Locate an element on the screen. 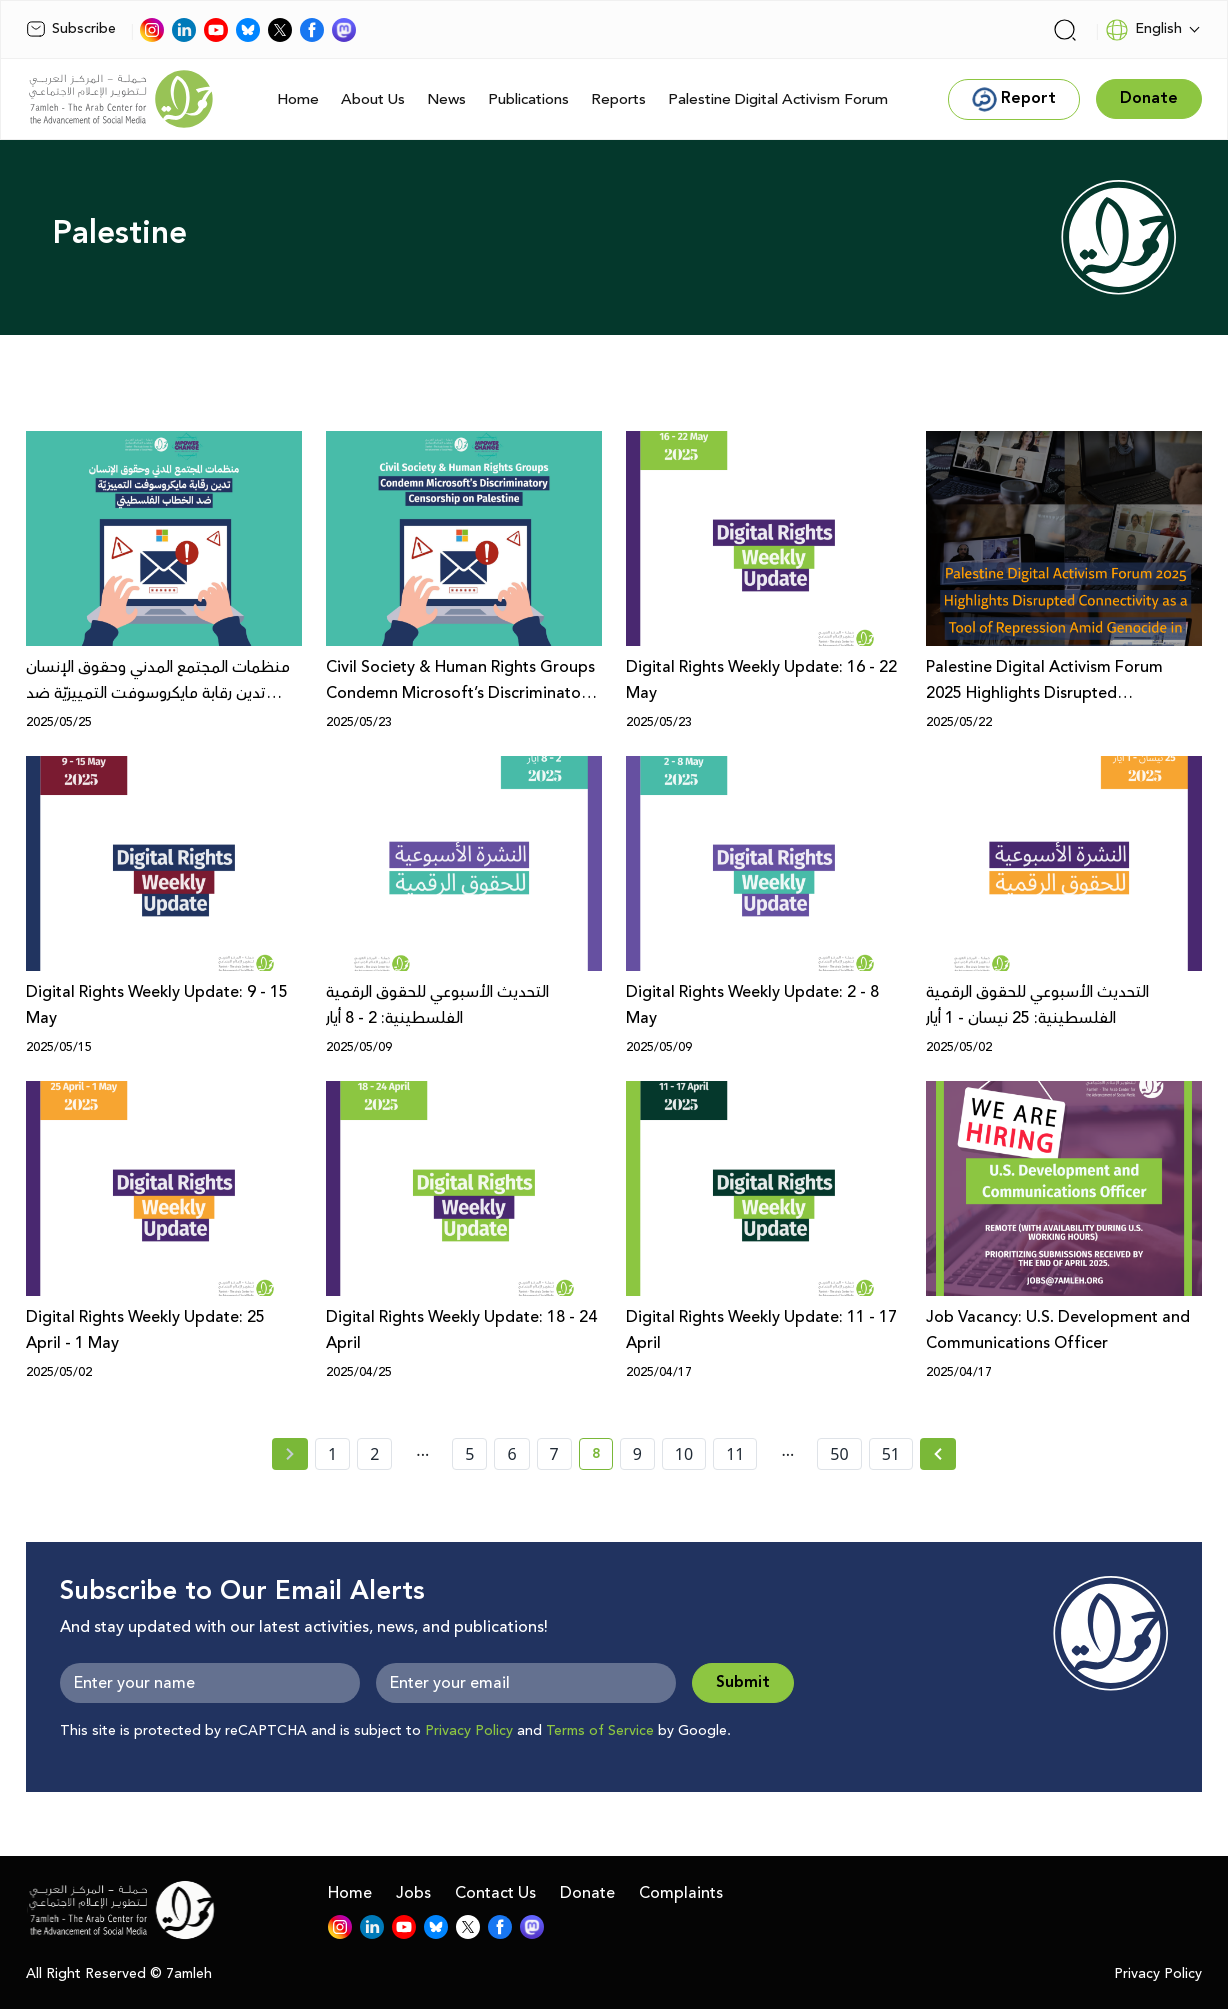 Image resolution: width=1228 pixels, height=2009 pixels. [« Previous page] is located at coordinates (290, 1454).